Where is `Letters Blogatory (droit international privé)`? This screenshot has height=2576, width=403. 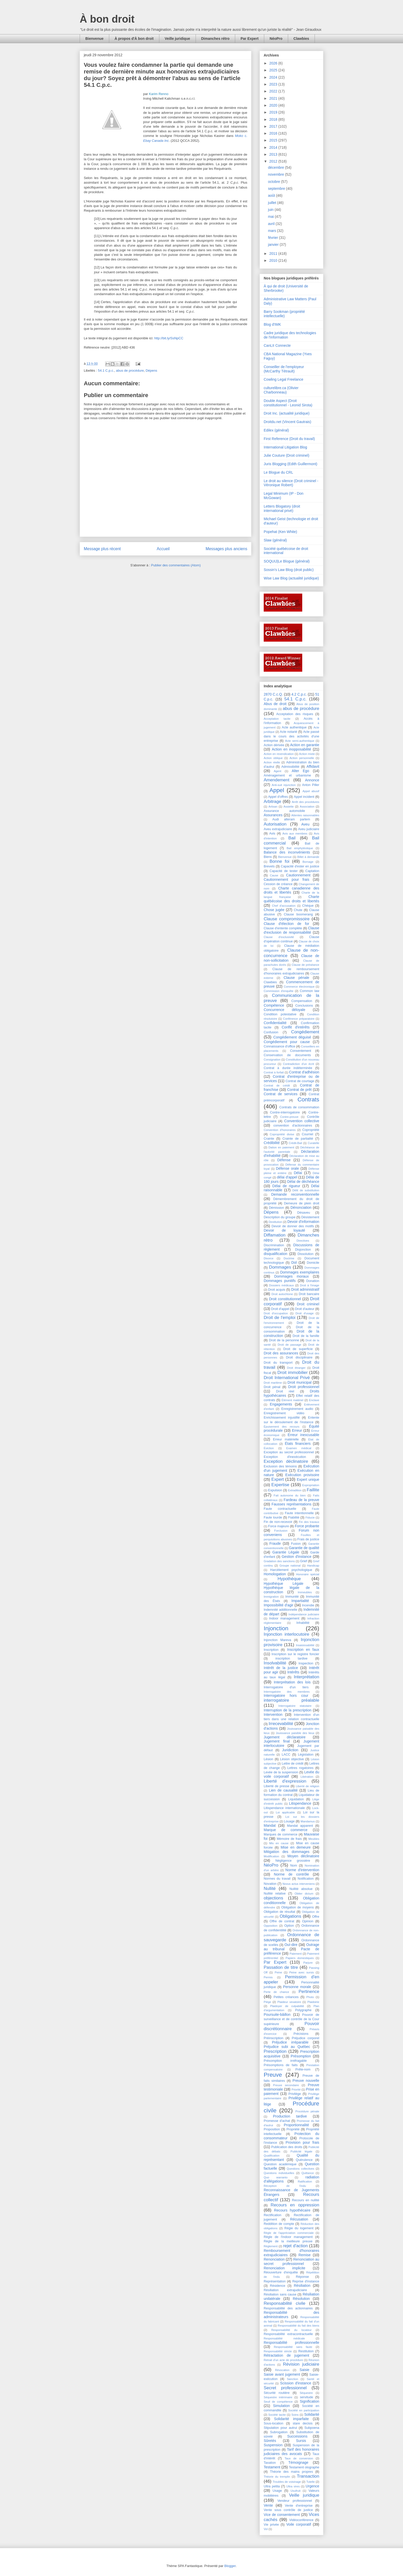
Letters Blogatory (droit international privé) is located at coordinates (282, 508).